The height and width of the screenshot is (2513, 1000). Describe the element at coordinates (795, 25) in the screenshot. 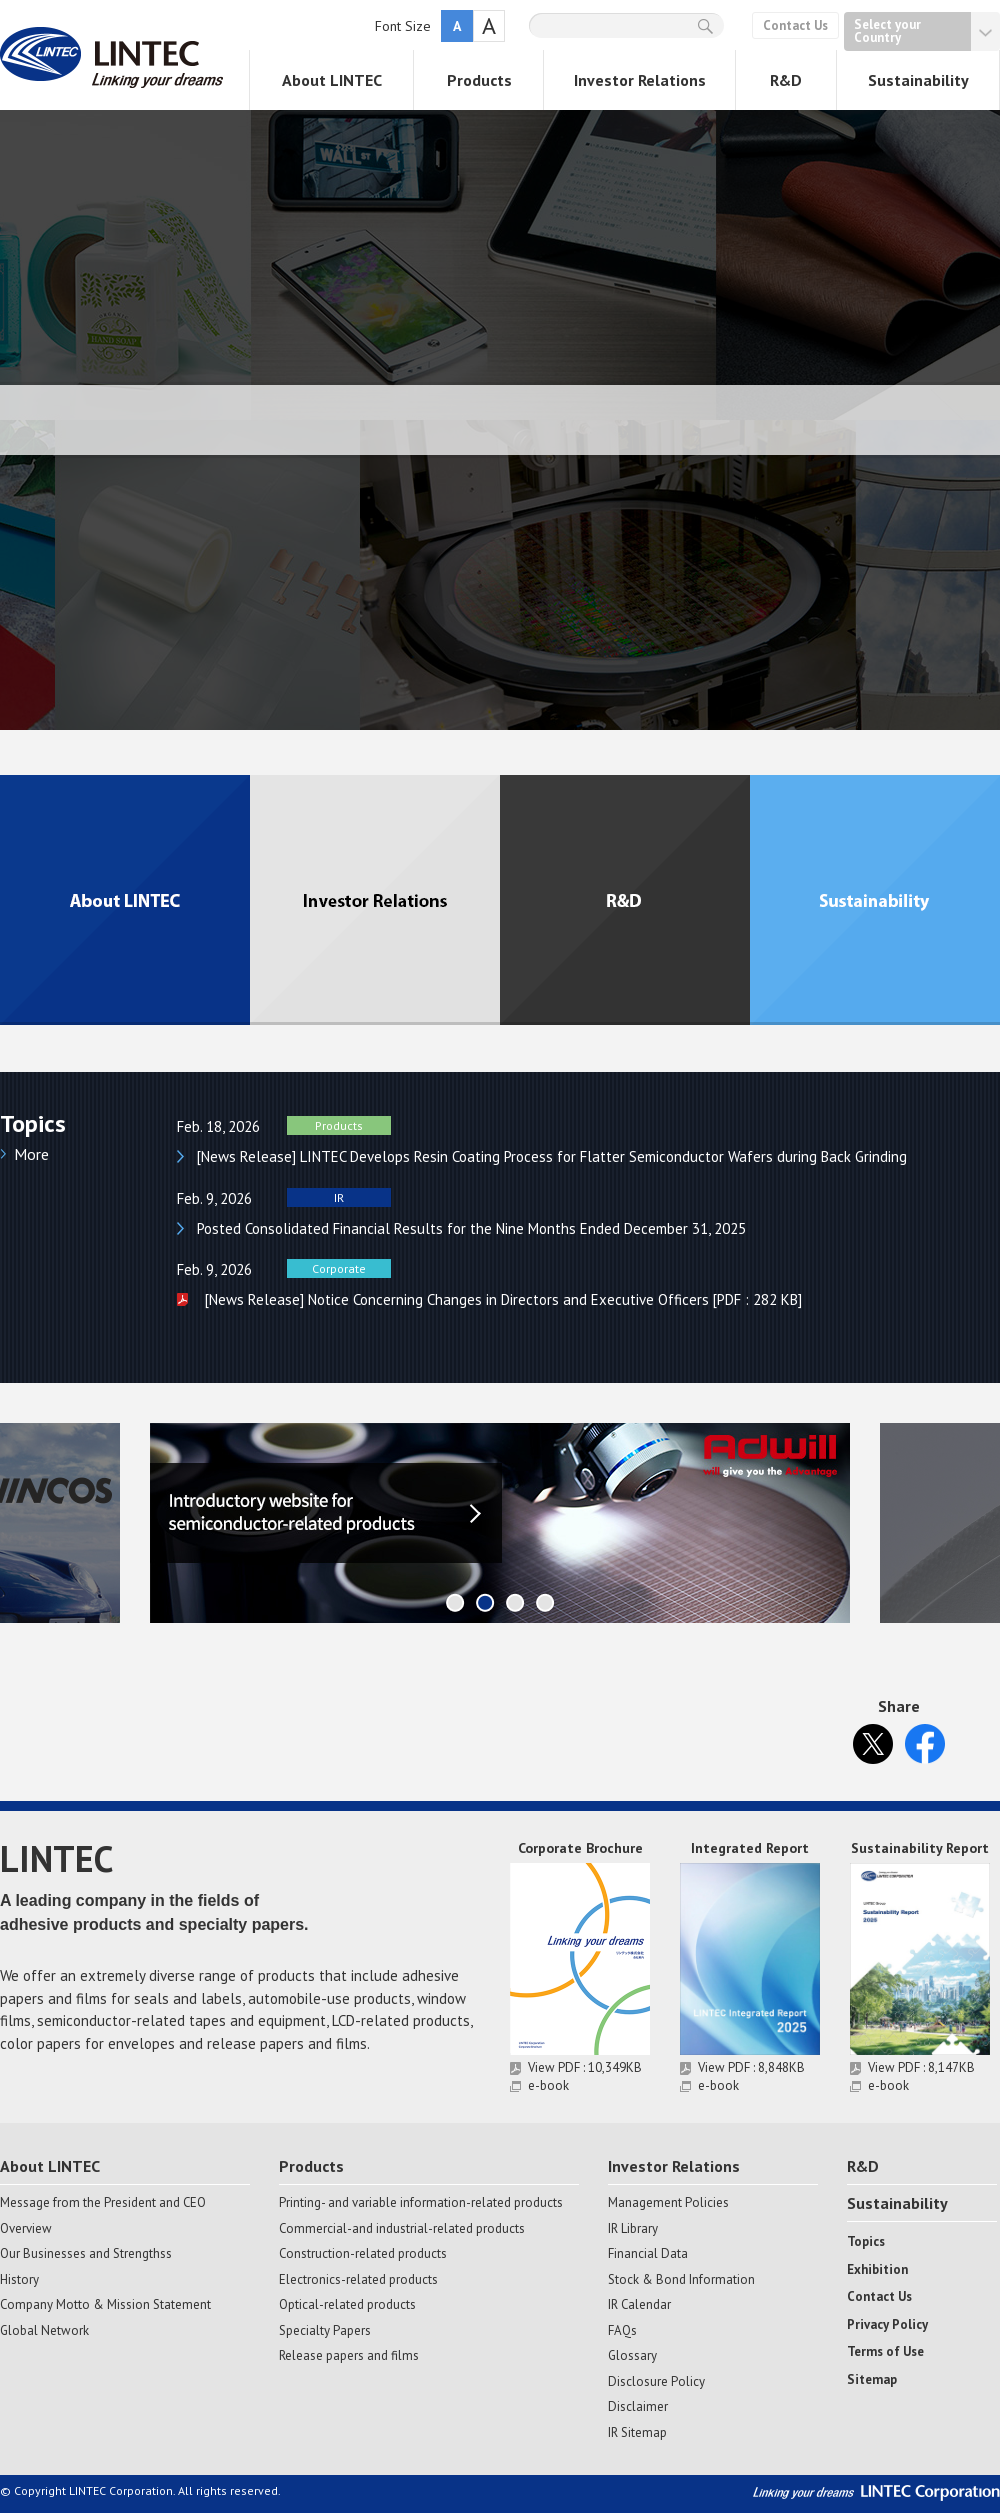

I see `Contact Us` at that location.